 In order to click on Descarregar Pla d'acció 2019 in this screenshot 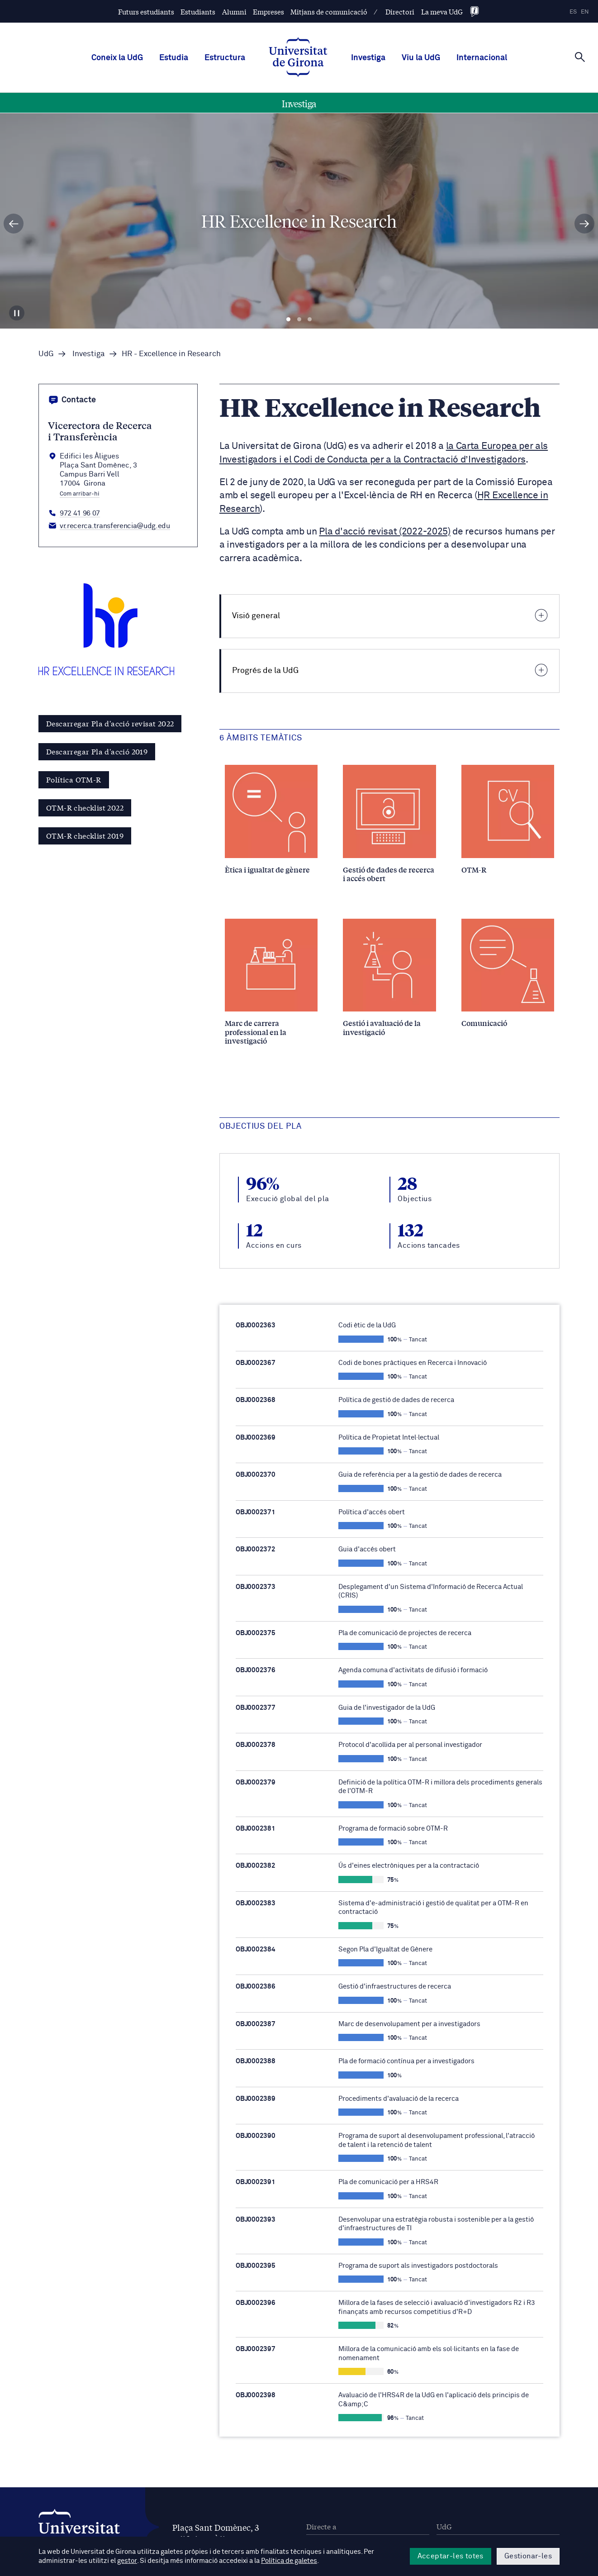, I will do `click(96, 751)`.